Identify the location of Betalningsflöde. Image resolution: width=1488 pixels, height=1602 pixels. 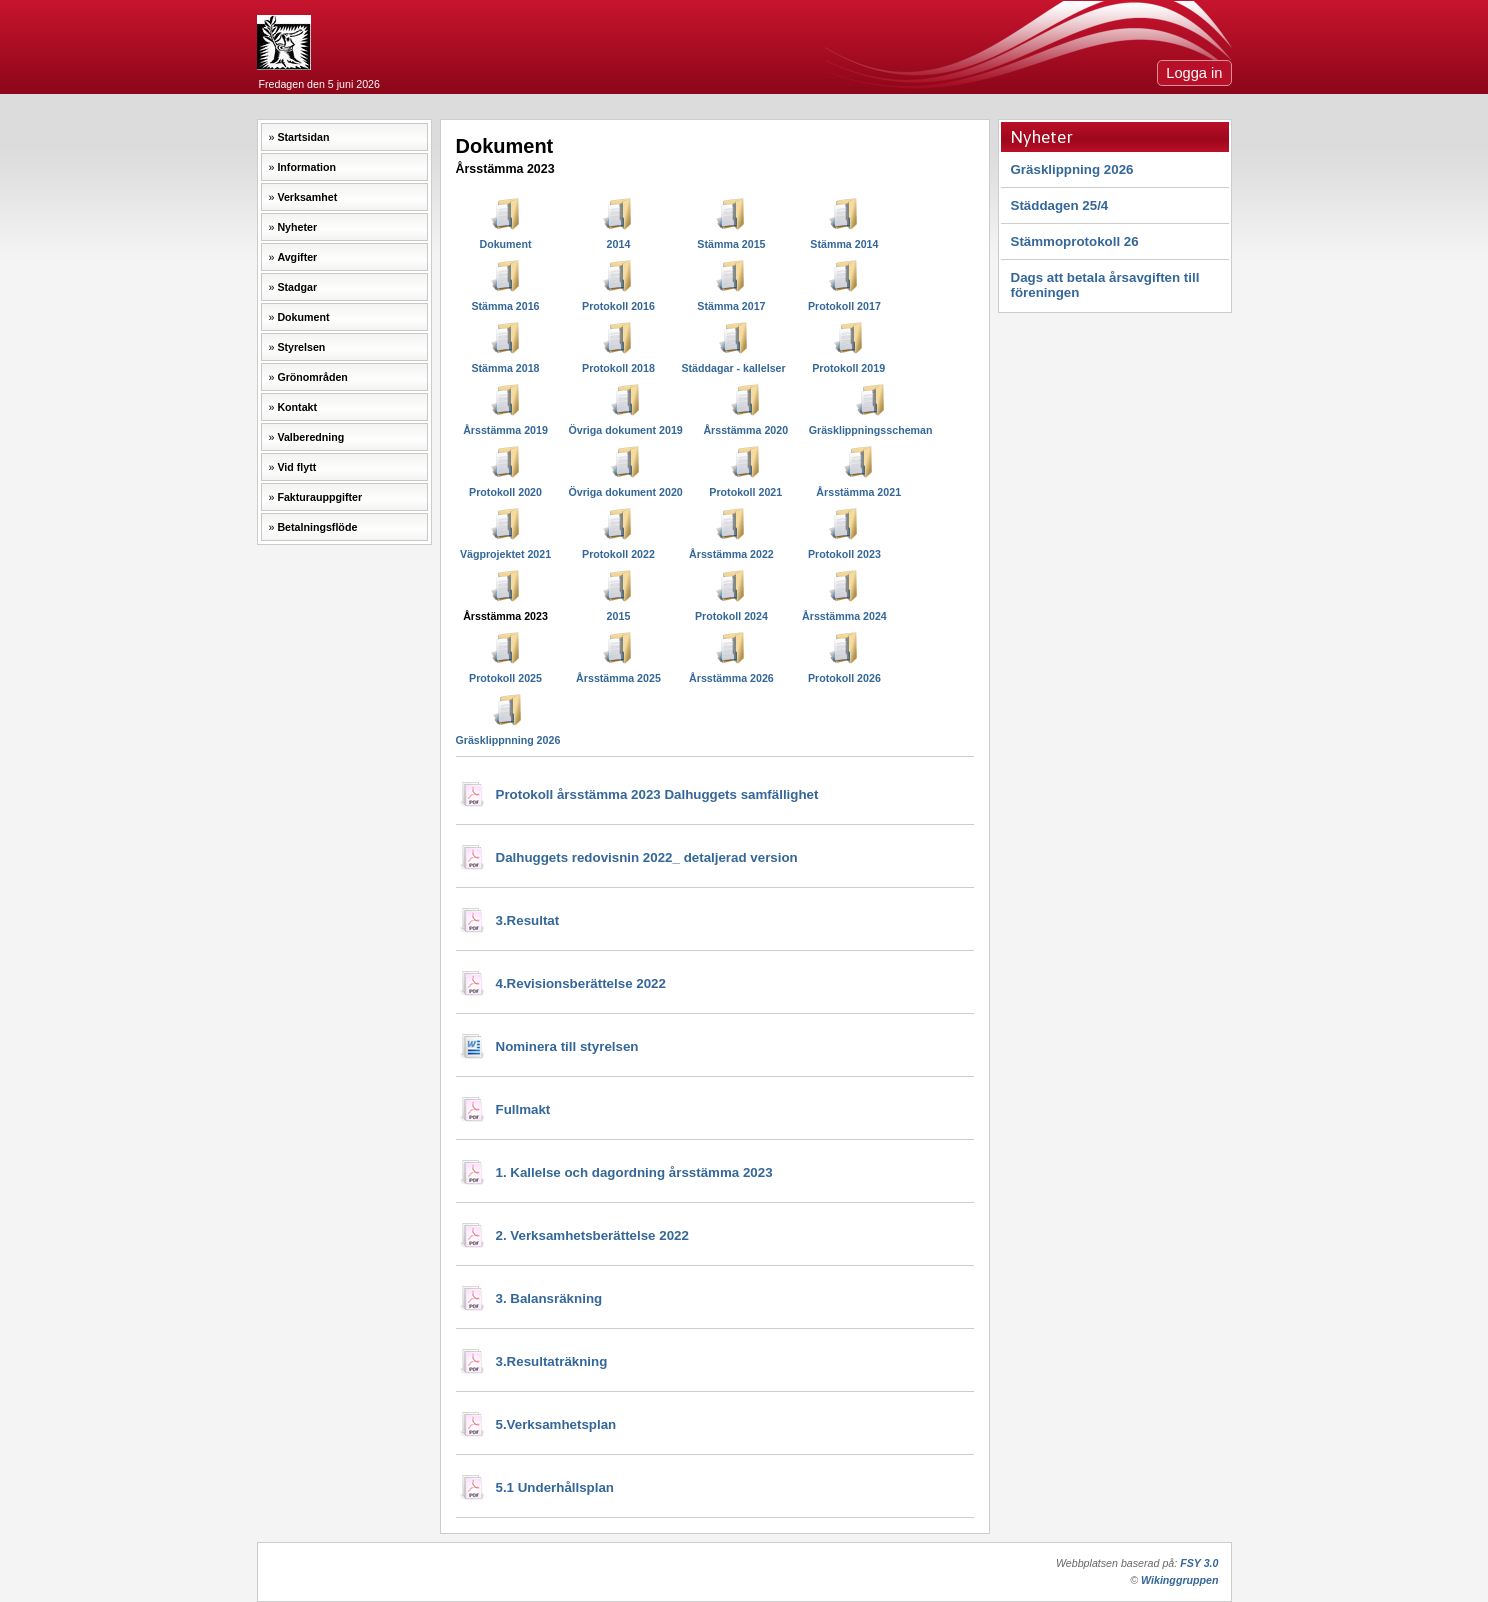
(317, 527).